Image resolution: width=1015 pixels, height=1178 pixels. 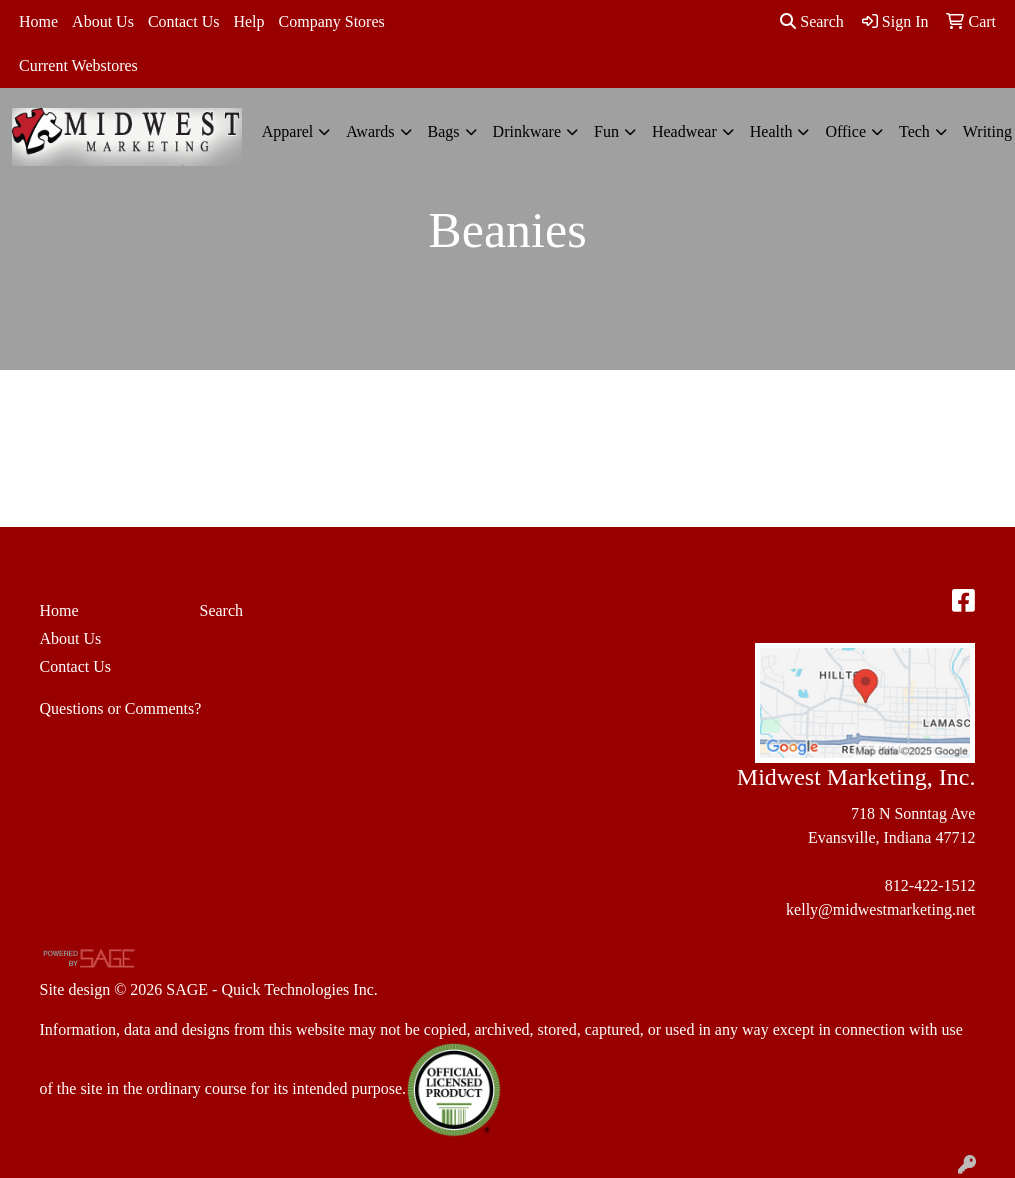 I want to click on Current Webstores, so click(x=78, y=65).